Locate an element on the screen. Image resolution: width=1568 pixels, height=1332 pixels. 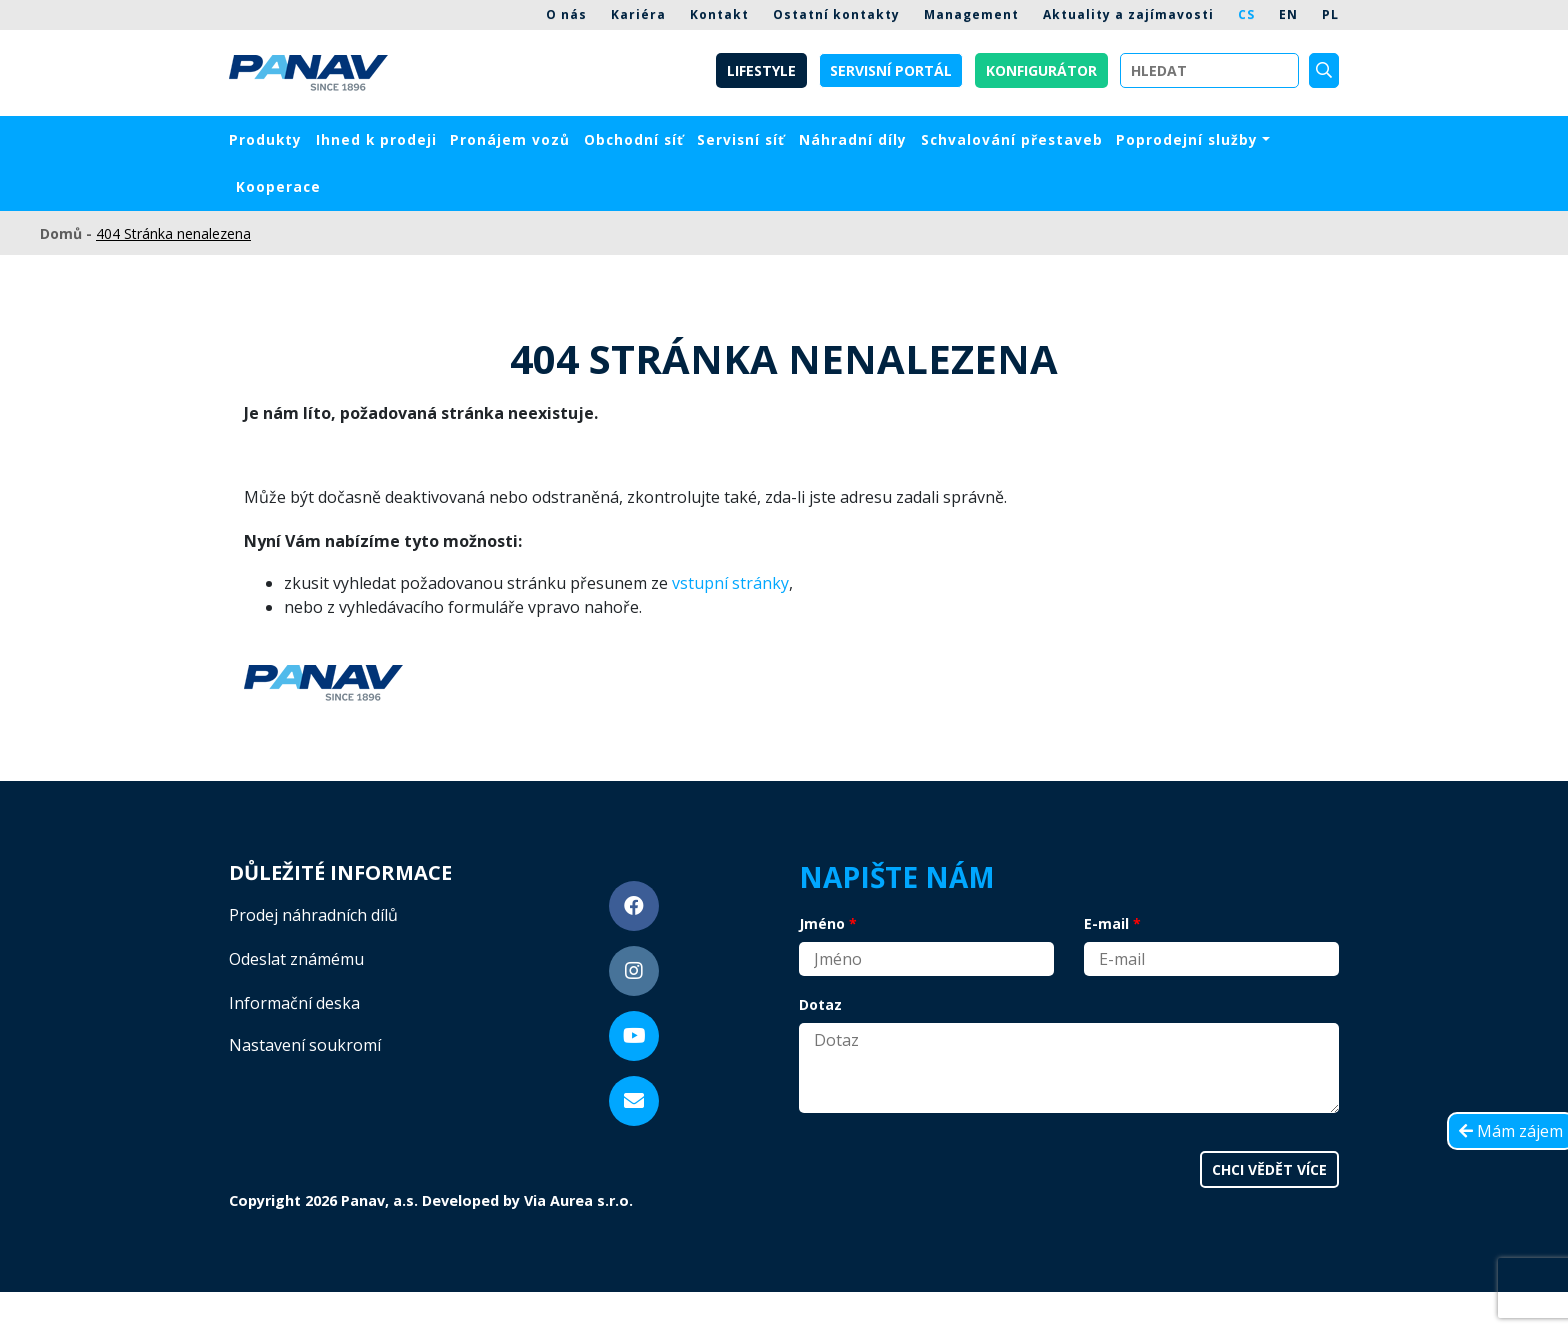
Kooperace is located at coordinates (278, 186).